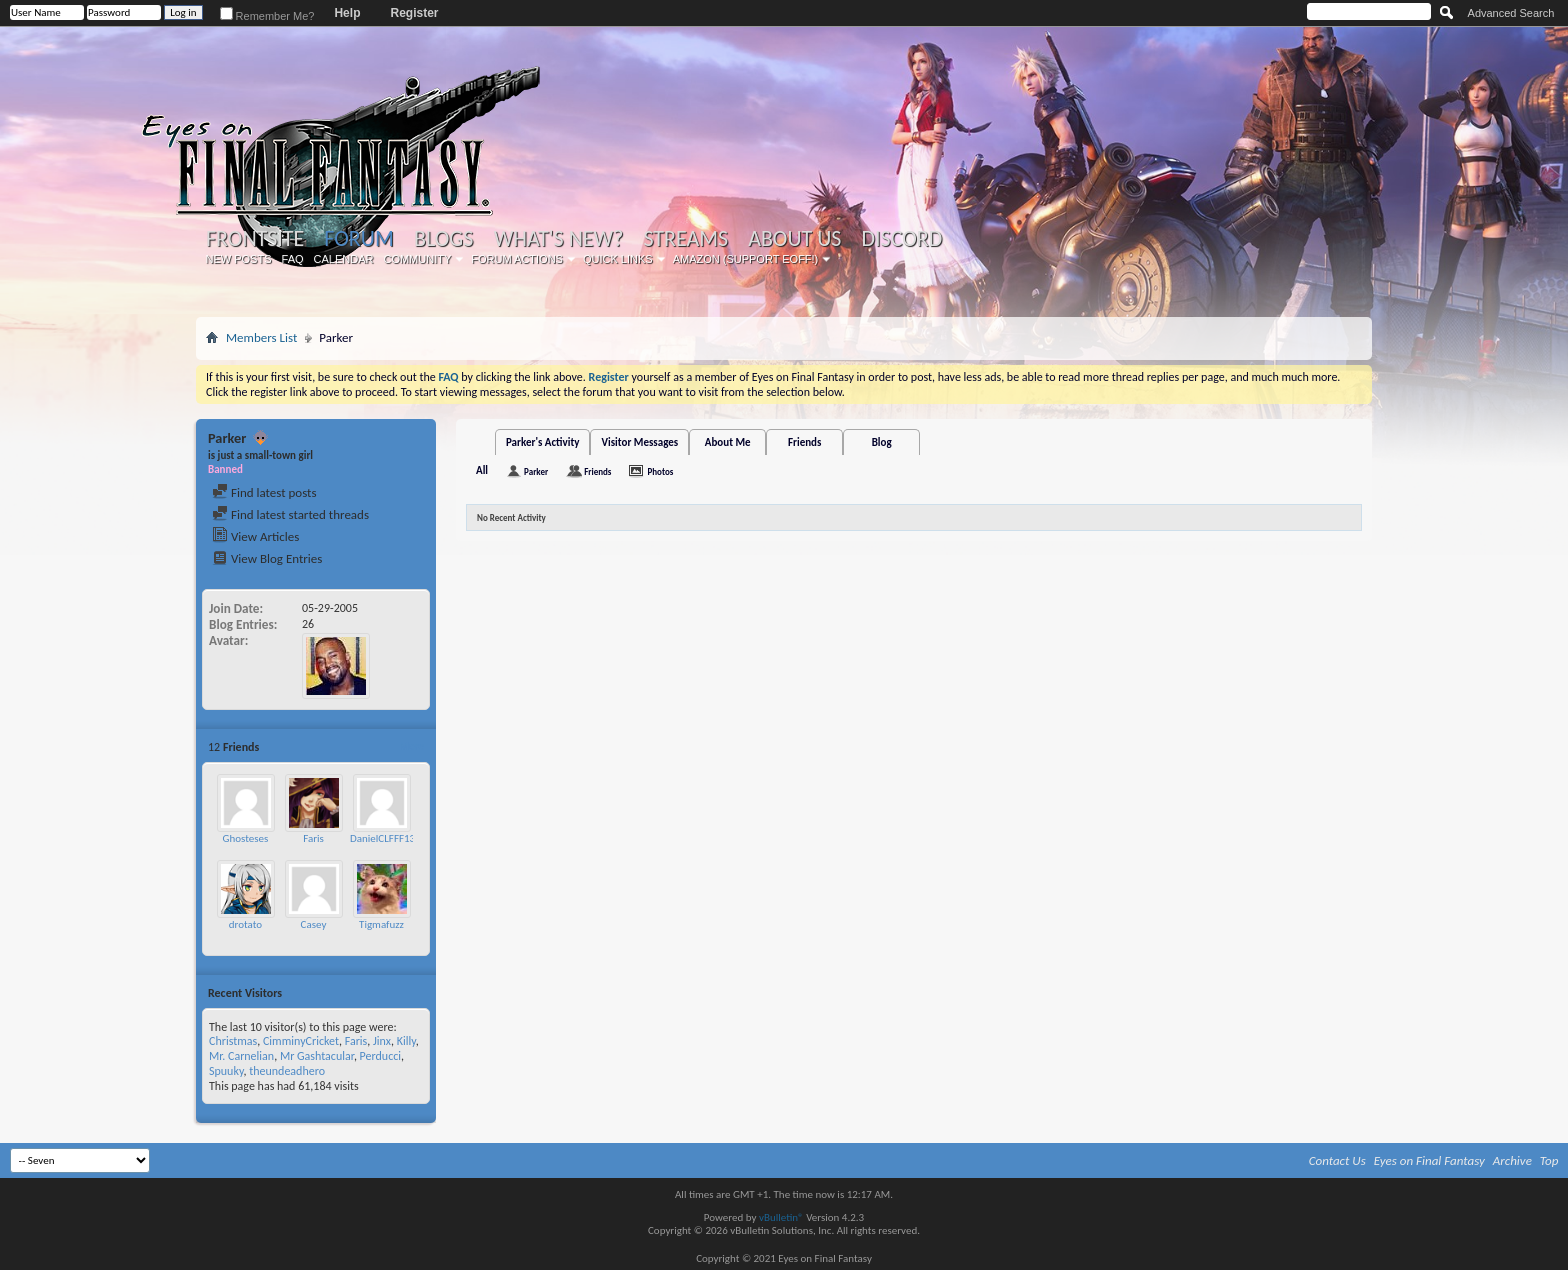 The width and height of the screenshot is (1568, 1270). I want to click on FAQ, so click(293, 259).